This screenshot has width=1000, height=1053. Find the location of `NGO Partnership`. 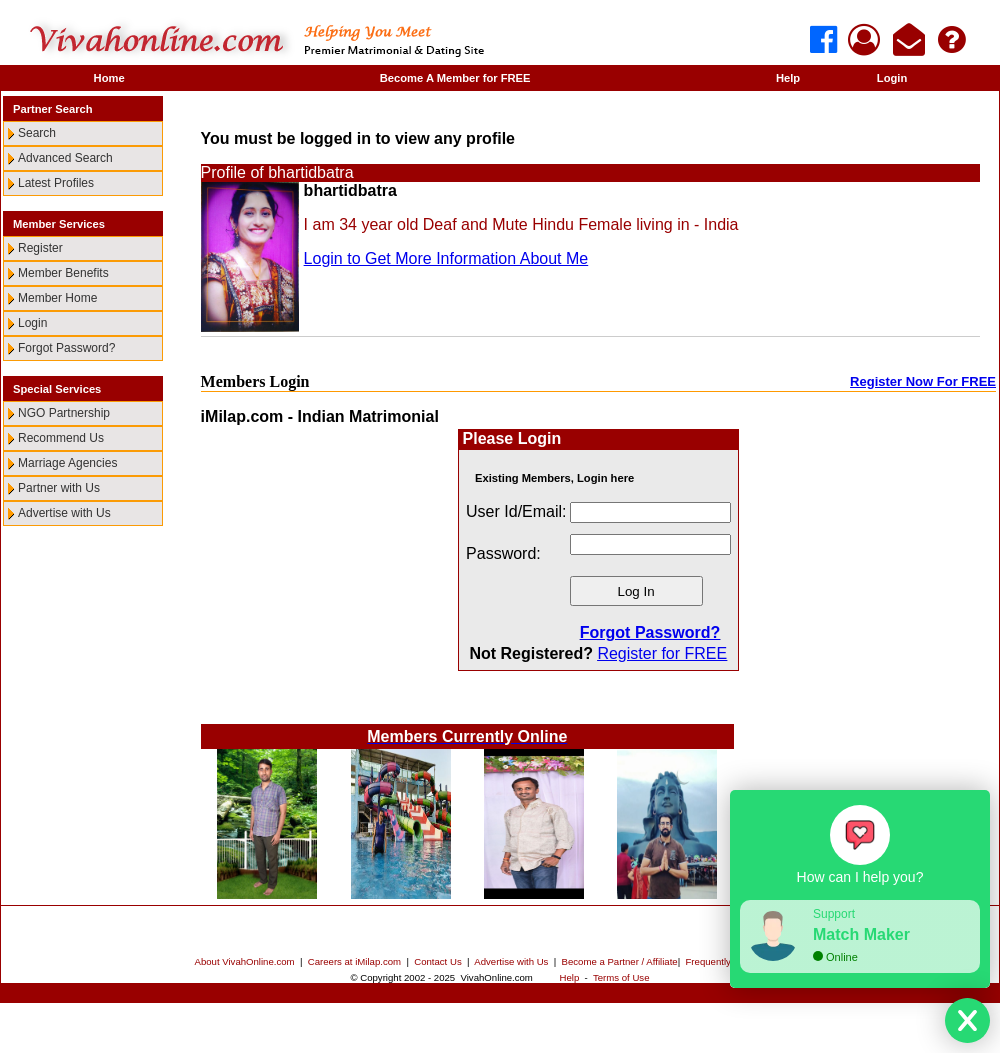

NGO Partnership is located at coordinates (64, 413).